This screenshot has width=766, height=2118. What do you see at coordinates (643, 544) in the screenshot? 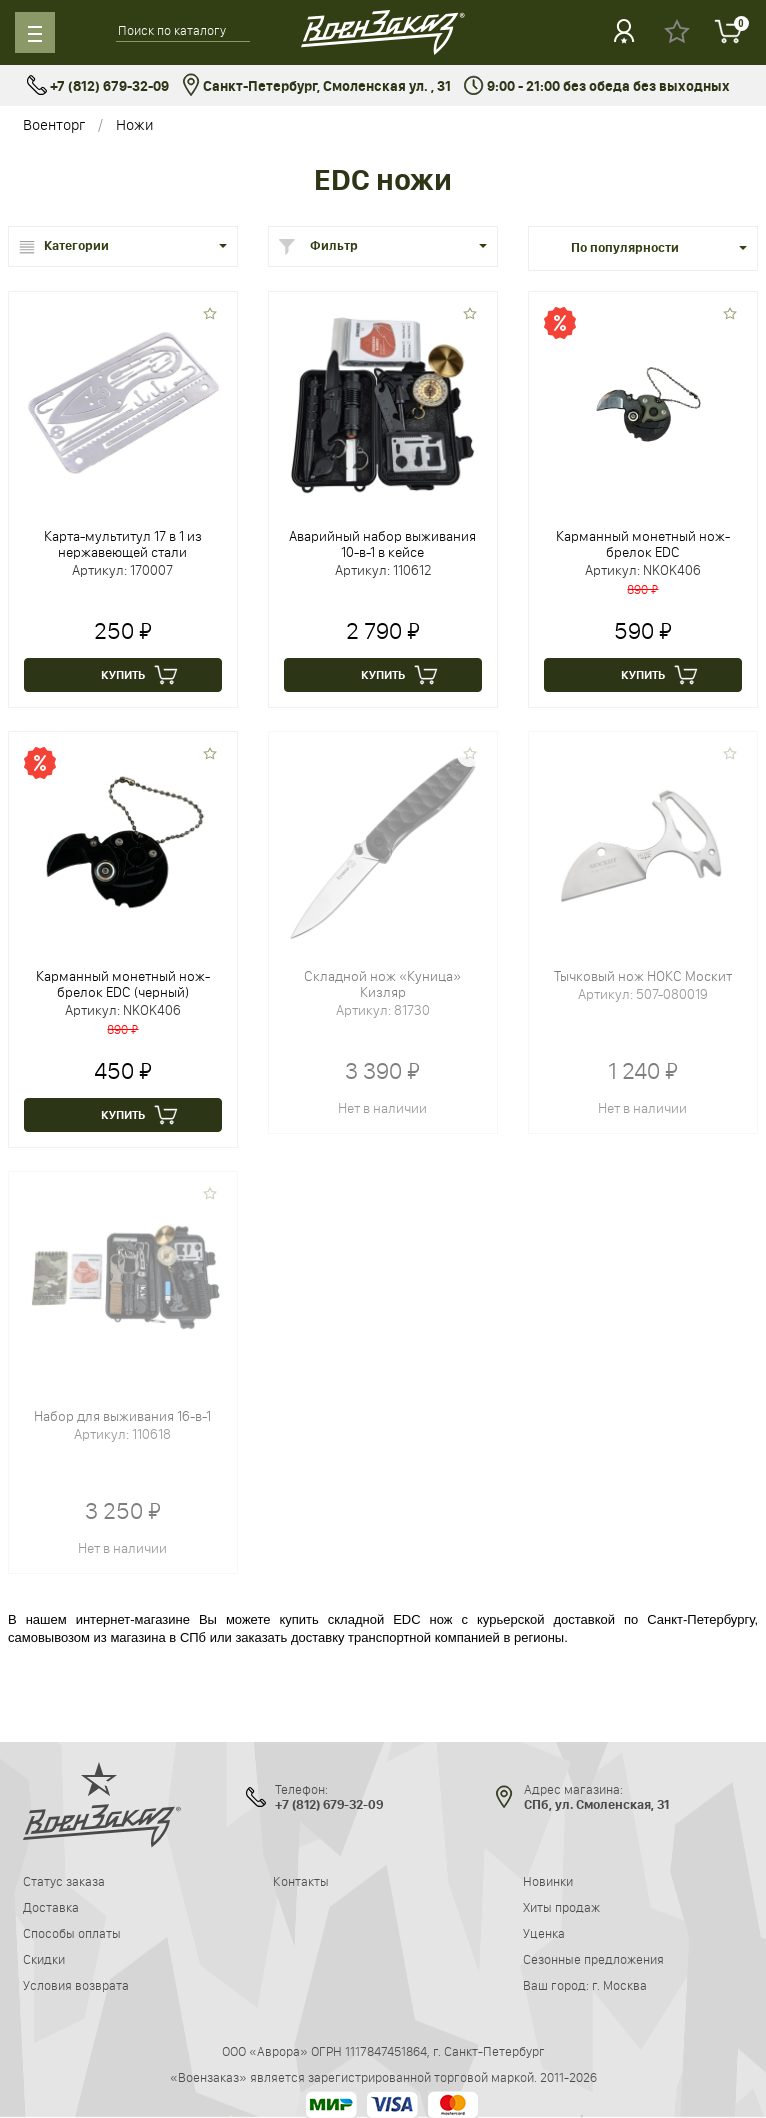
I see `Карманный монетный нож-брелок EDC` at bounding box center [643, 544].